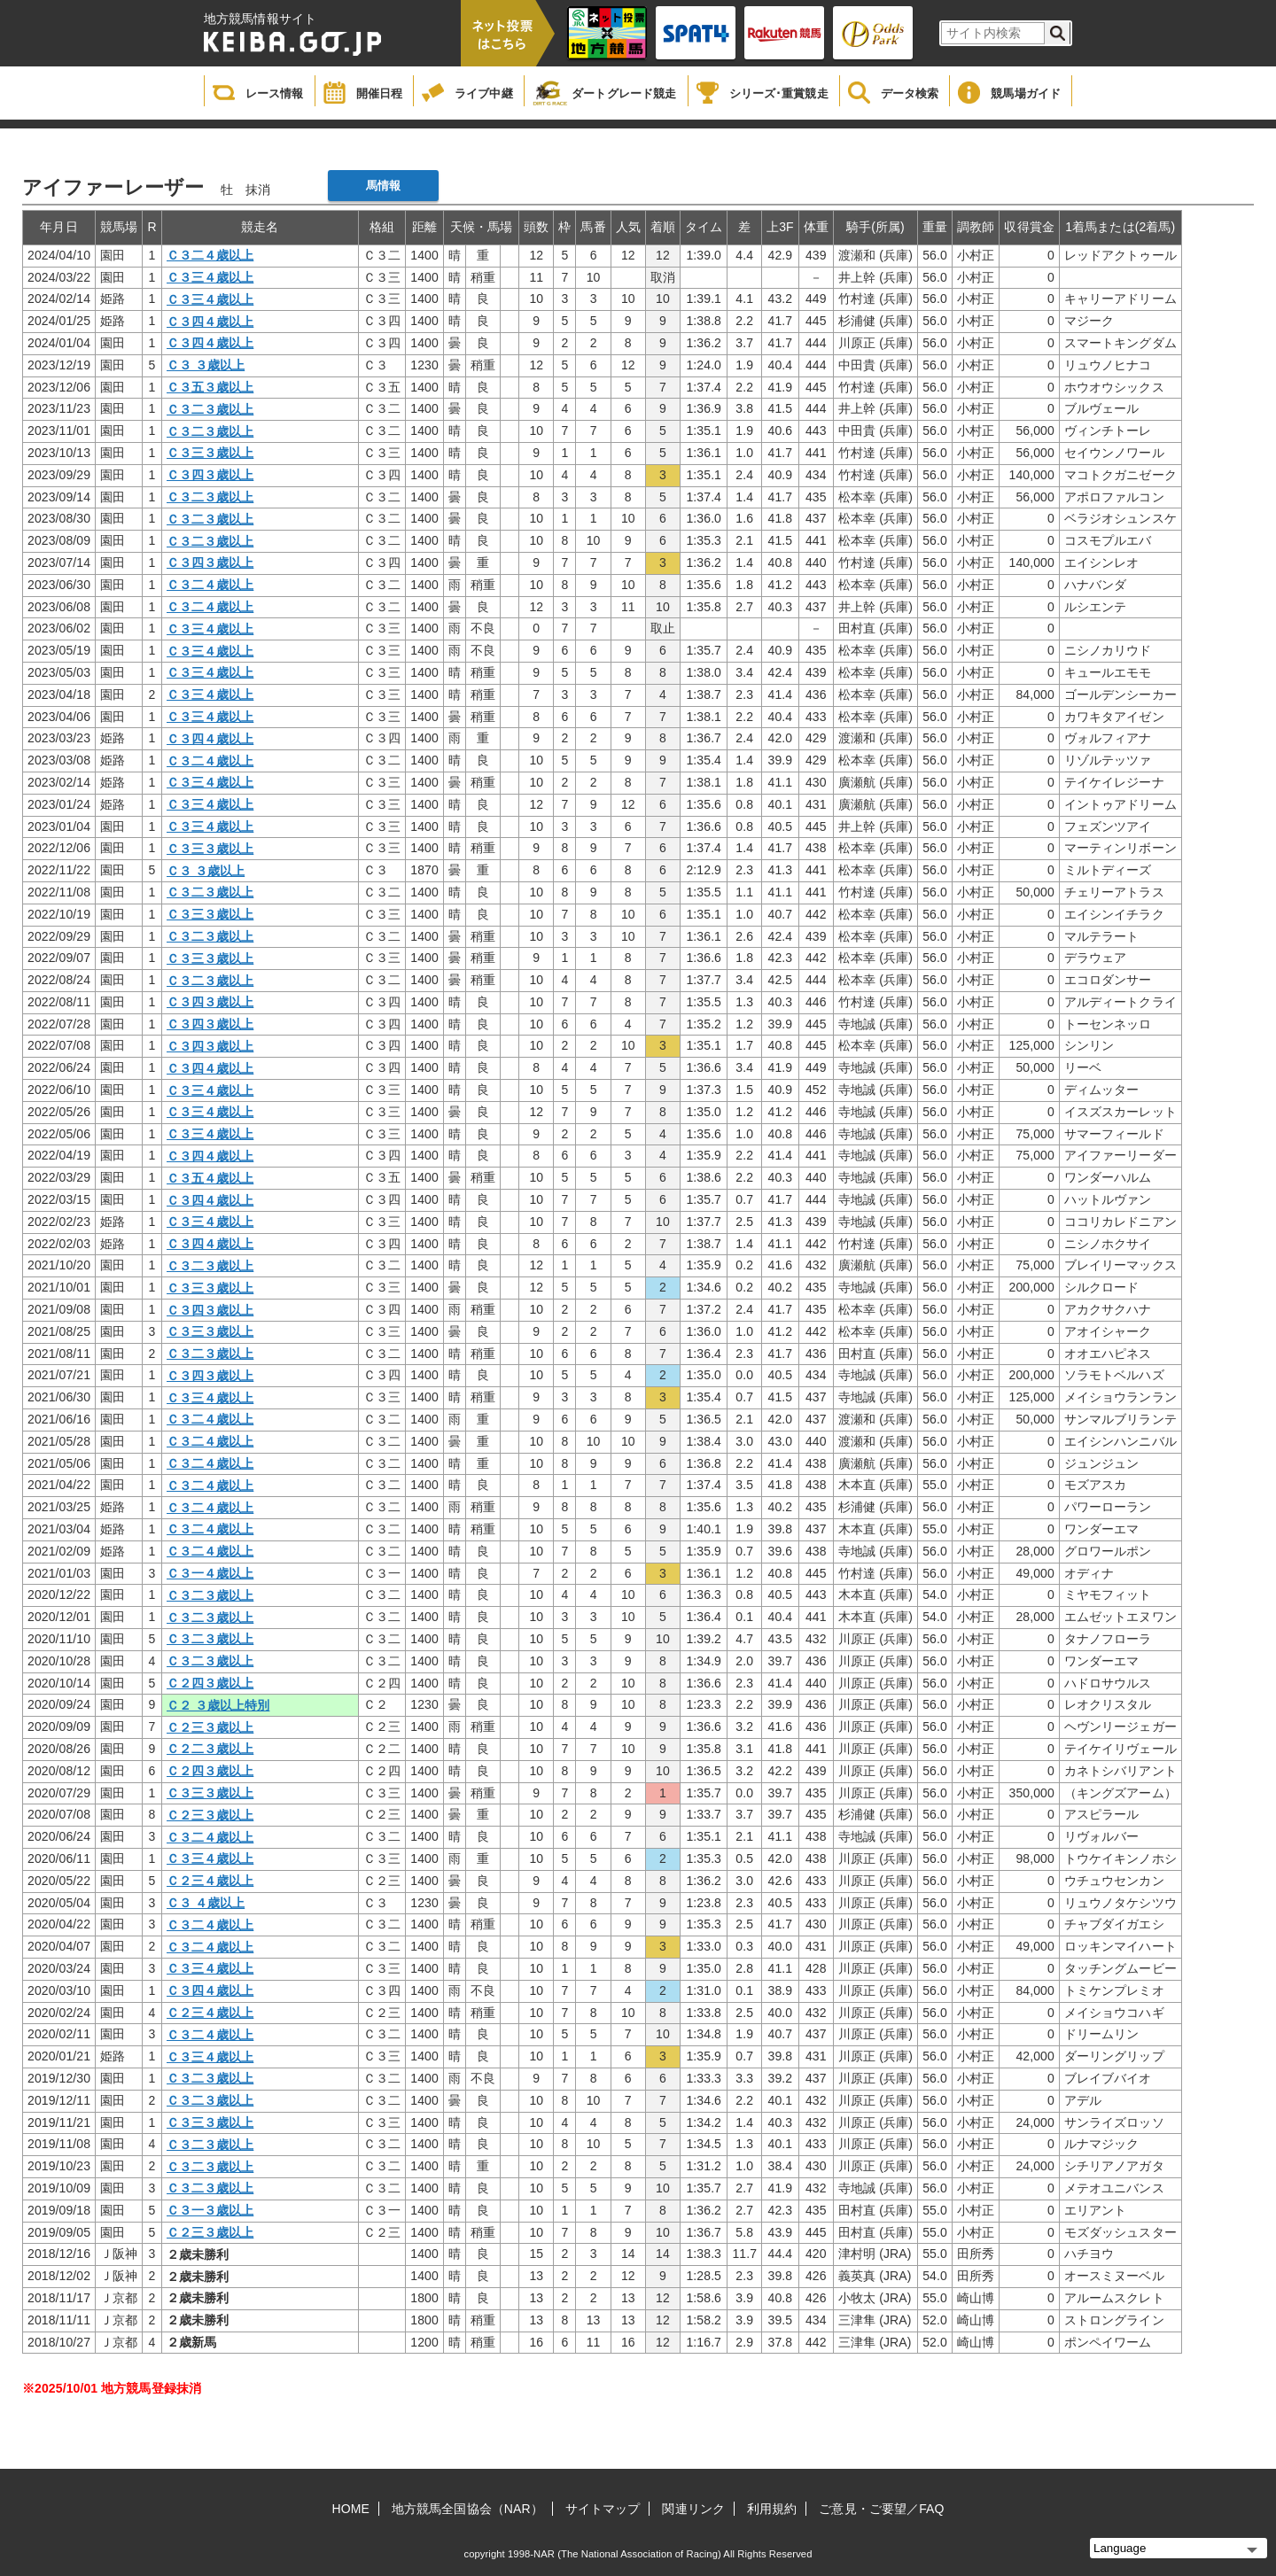 This screenshot has width=1276, height=2576. I want to click on ご意見・ご要望／FAQ, so click(881, 2509).